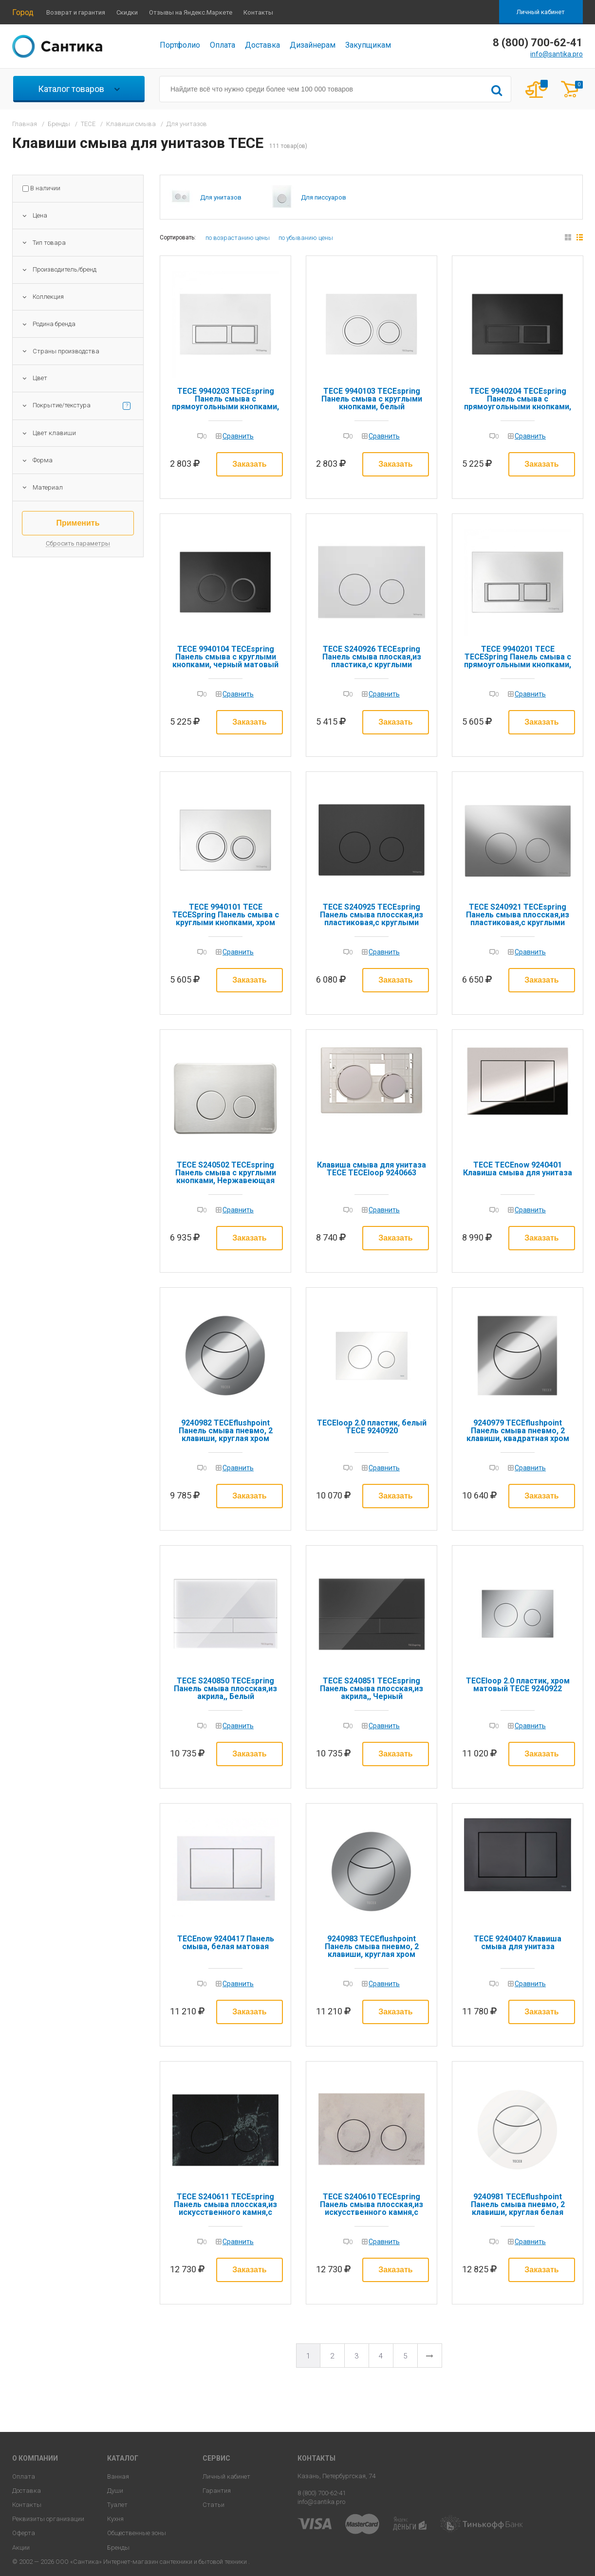 This screenshot has height=2576, width=595. What do you see at coordinates (541, 12) in the screenshot?
I see `Личный кабинет` at bounding box center [541, 12].